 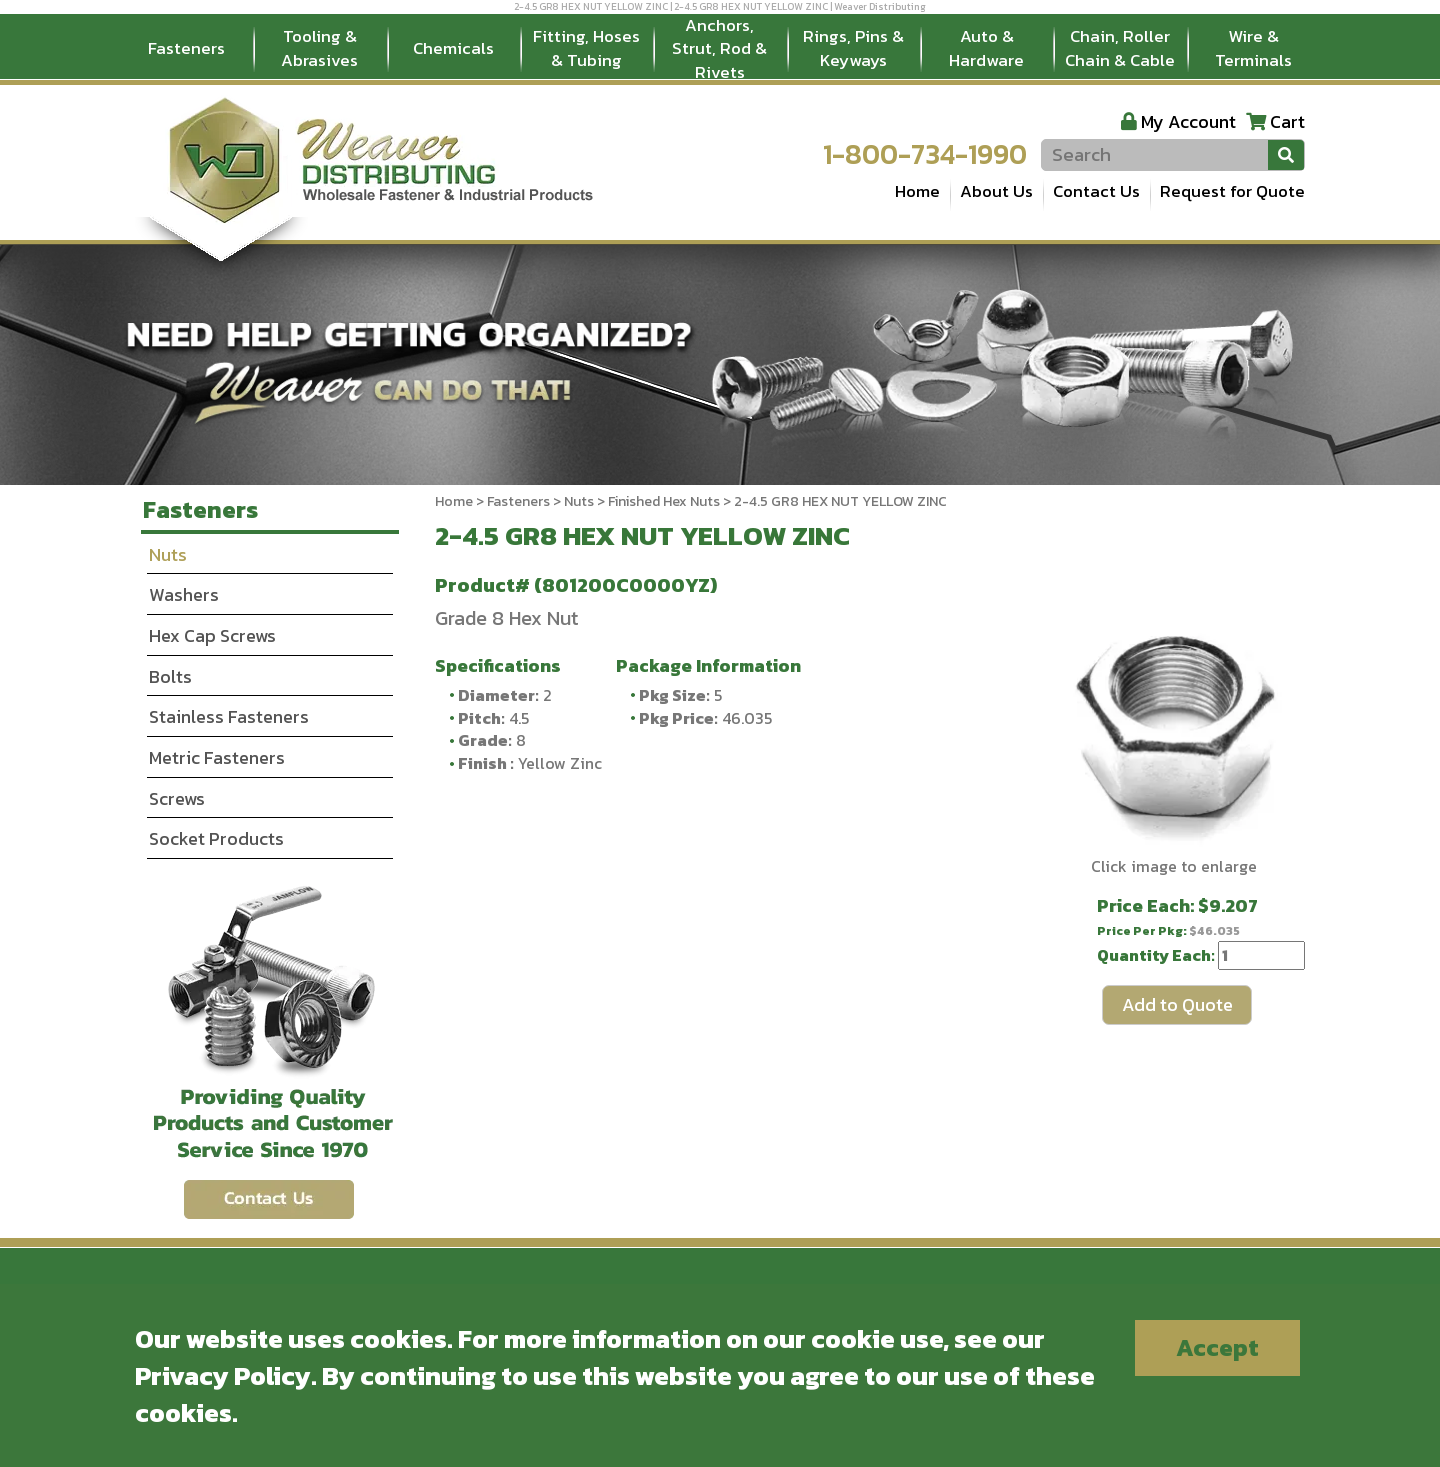 I want to click on Fasteners, so click(x=186, y=48).